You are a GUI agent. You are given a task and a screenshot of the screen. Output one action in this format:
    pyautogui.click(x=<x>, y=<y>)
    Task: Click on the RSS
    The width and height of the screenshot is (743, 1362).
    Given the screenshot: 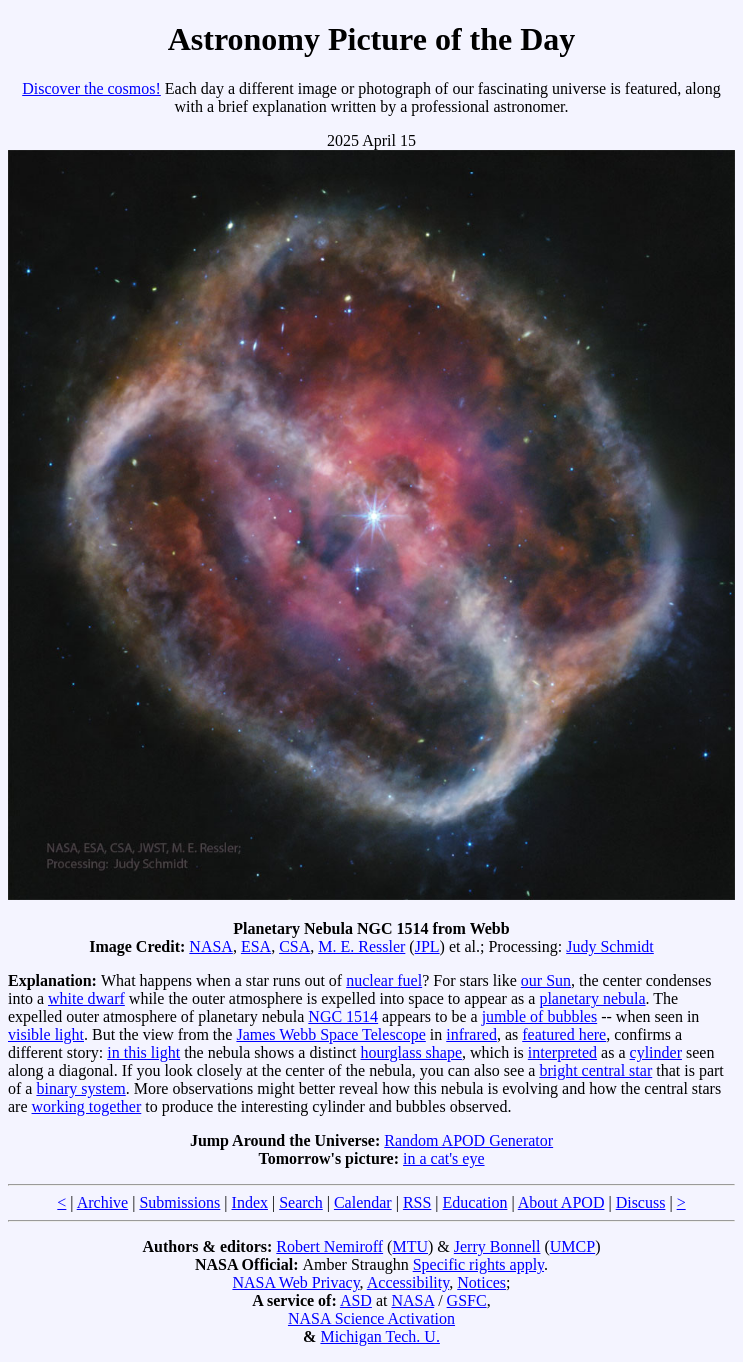 What is the action you would take?
    pyautogui.click(x=417, y=1202)
    